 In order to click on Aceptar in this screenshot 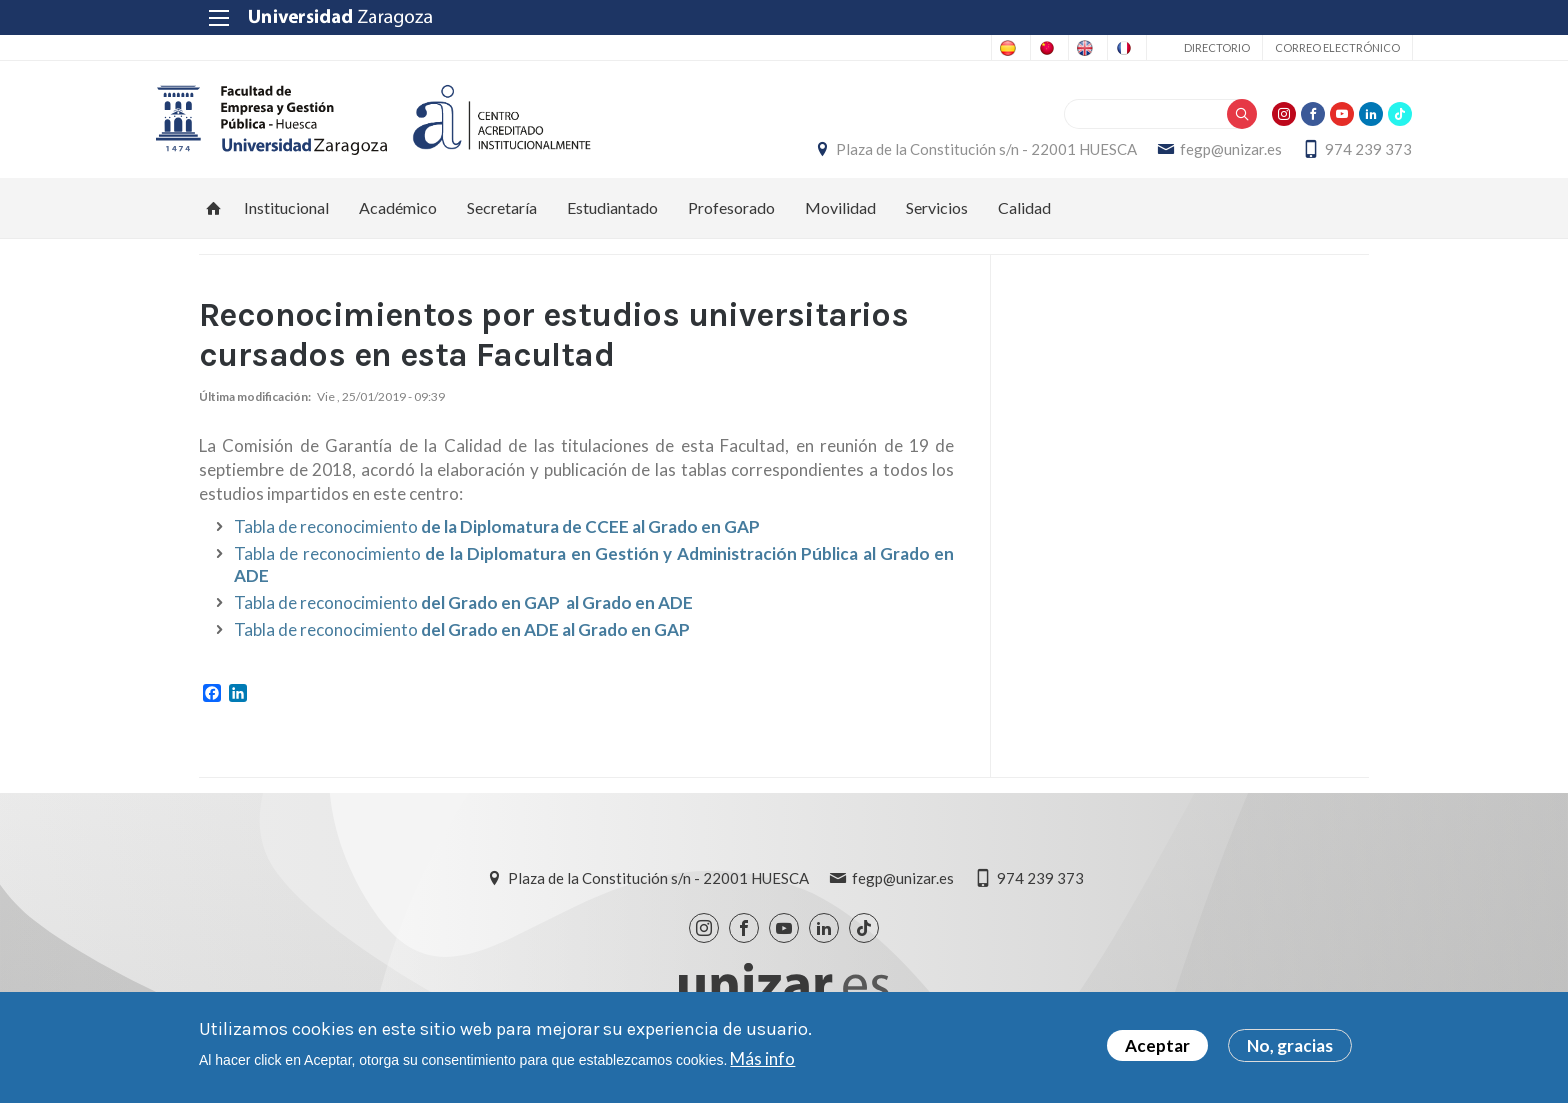, I will do `click(1157, 1045)`.